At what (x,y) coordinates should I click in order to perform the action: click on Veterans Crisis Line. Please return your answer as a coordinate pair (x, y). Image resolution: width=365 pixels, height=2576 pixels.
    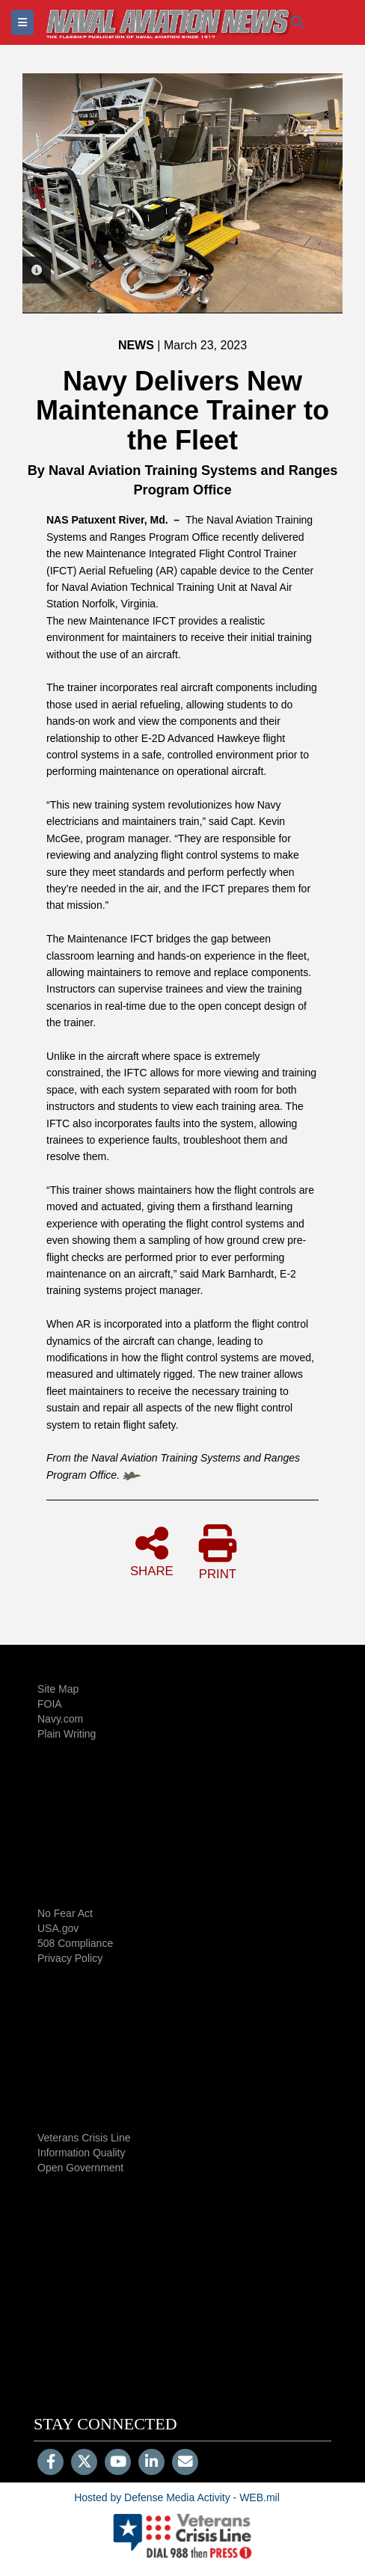
    Looking at the image, I should click on (84, 2138).